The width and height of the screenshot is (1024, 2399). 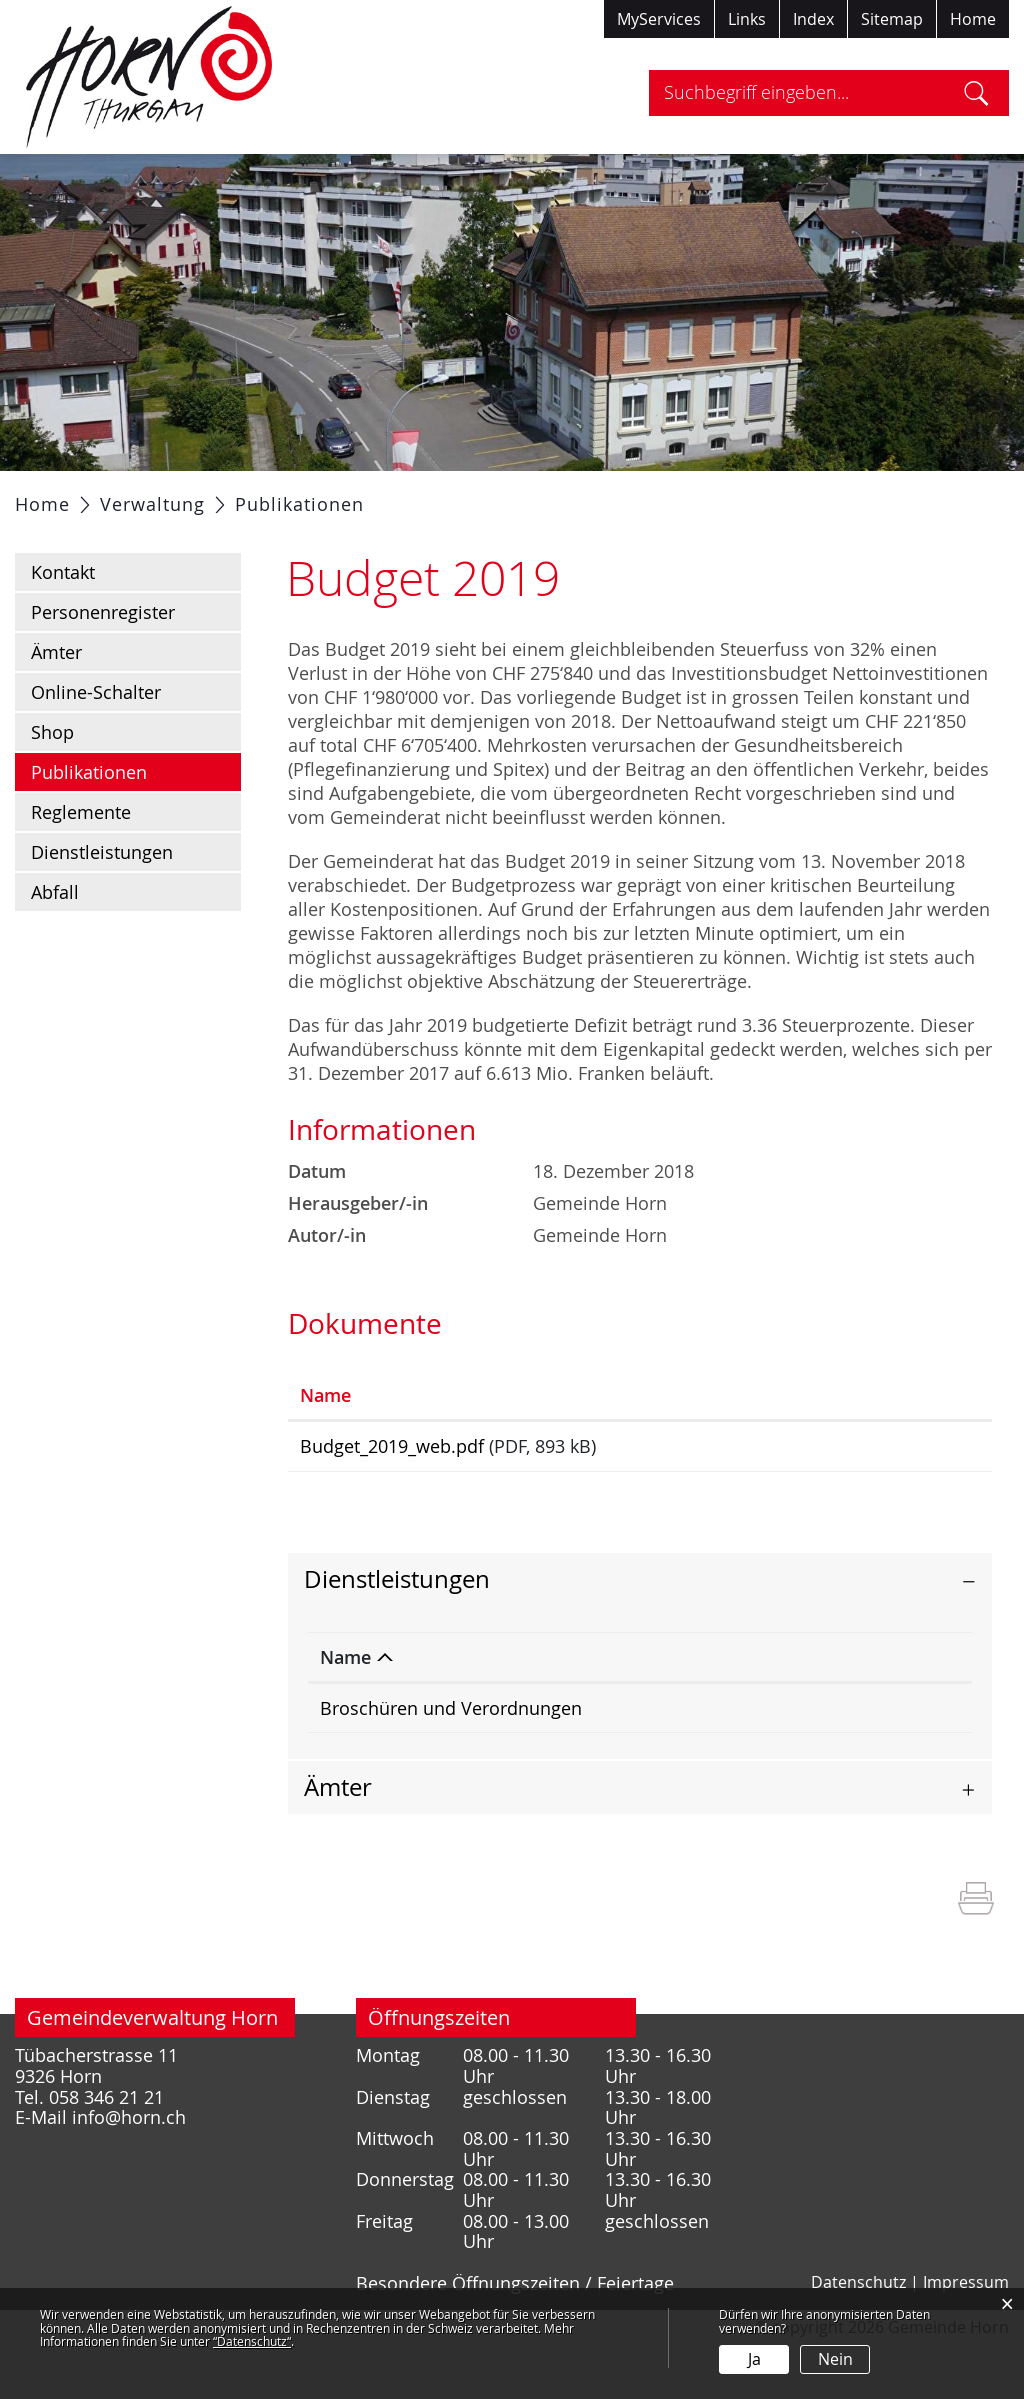 I want to click on Download, so click(x=901, y=1499).